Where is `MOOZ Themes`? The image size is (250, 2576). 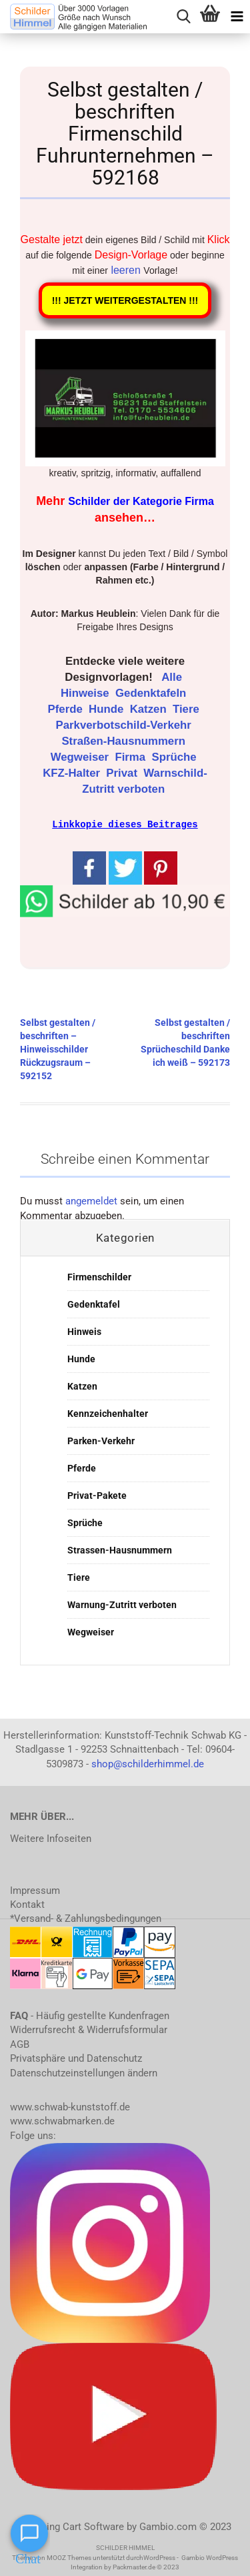
MOOZ Themes is located at coordinates (69, 2557).